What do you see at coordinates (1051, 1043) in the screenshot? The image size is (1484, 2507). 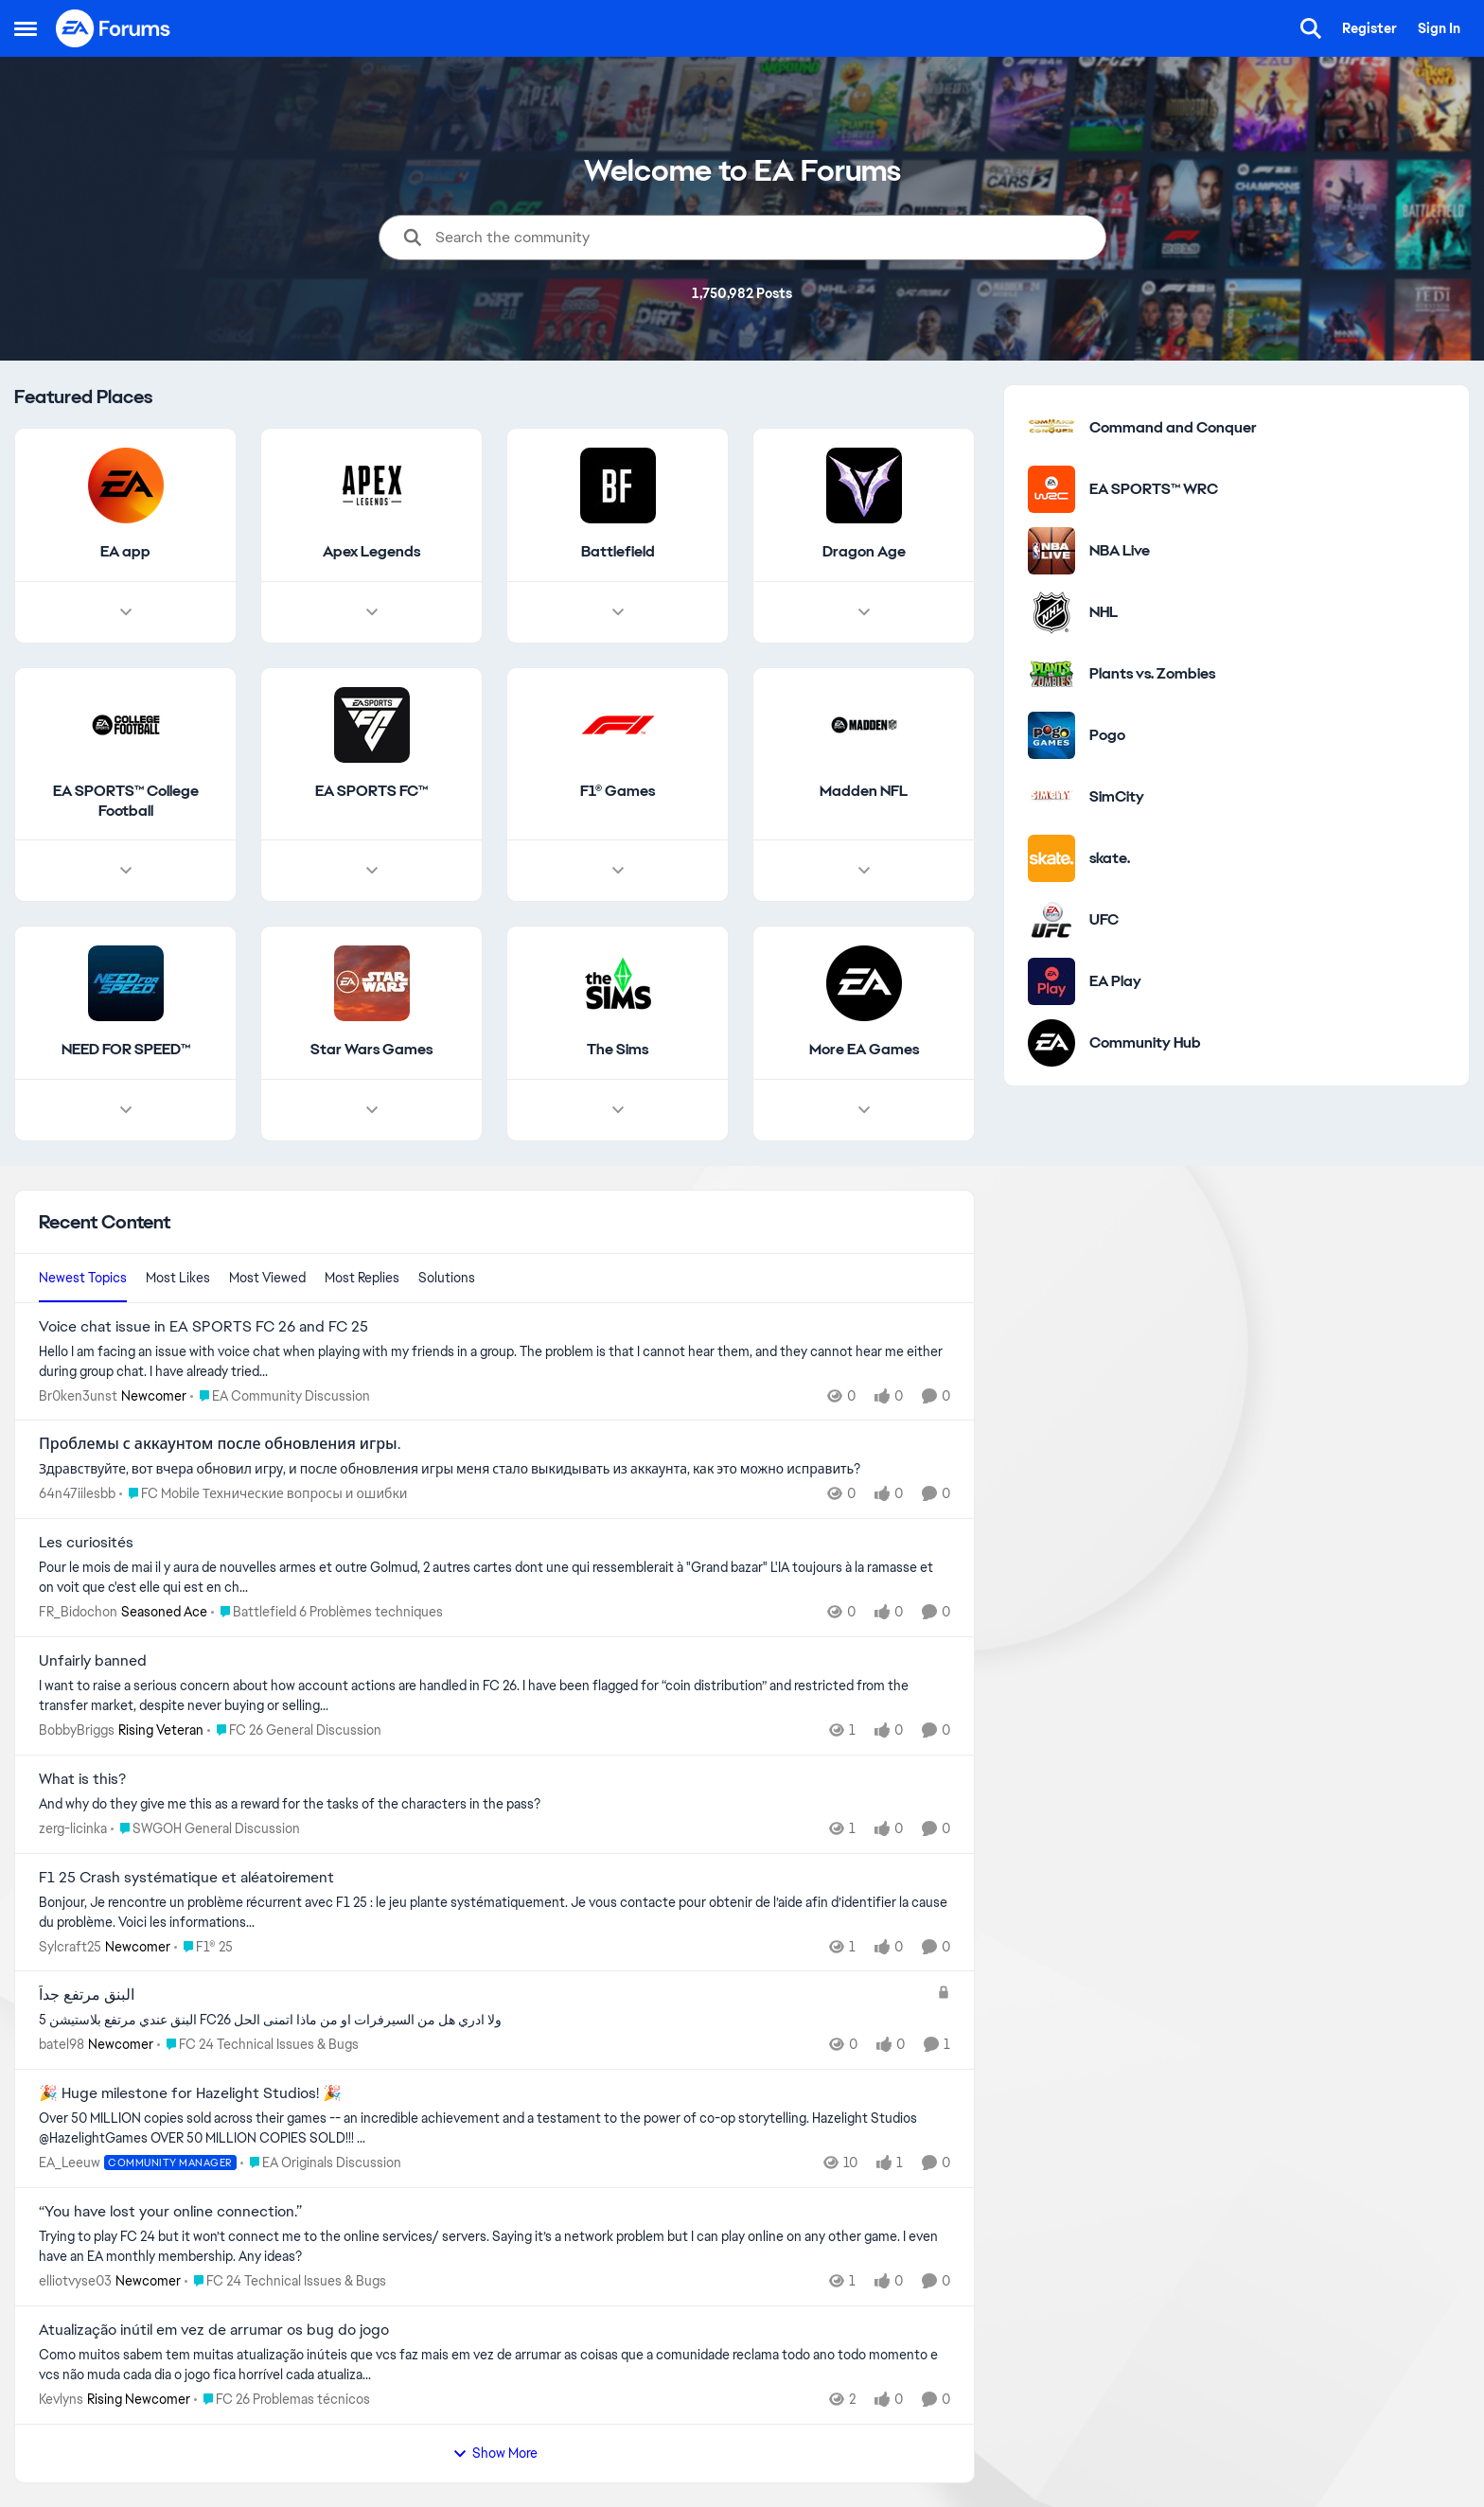 I see `[Go to Community Hub category]` at bounding box center [1051, 1043].